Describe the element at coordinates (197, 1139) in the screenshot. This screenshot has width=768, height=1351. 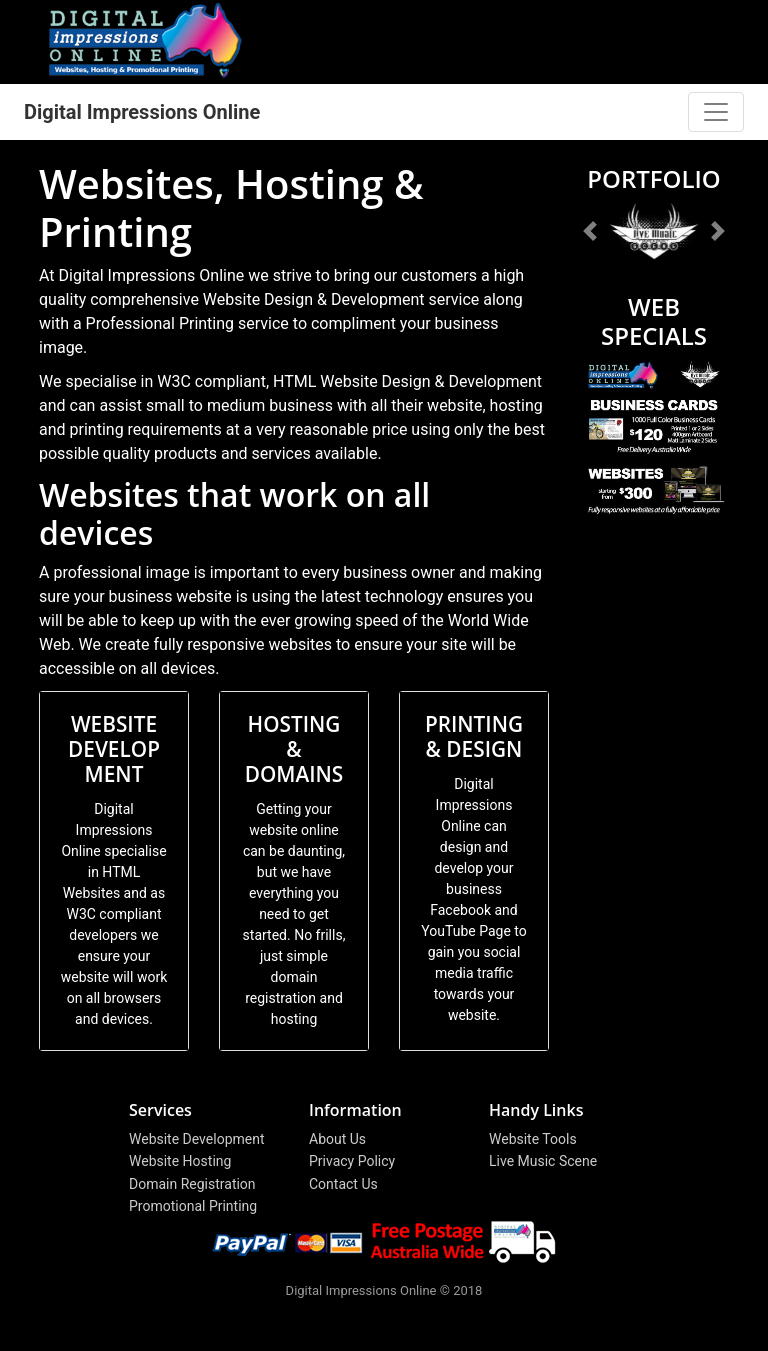
I see `Website Development` at that location.